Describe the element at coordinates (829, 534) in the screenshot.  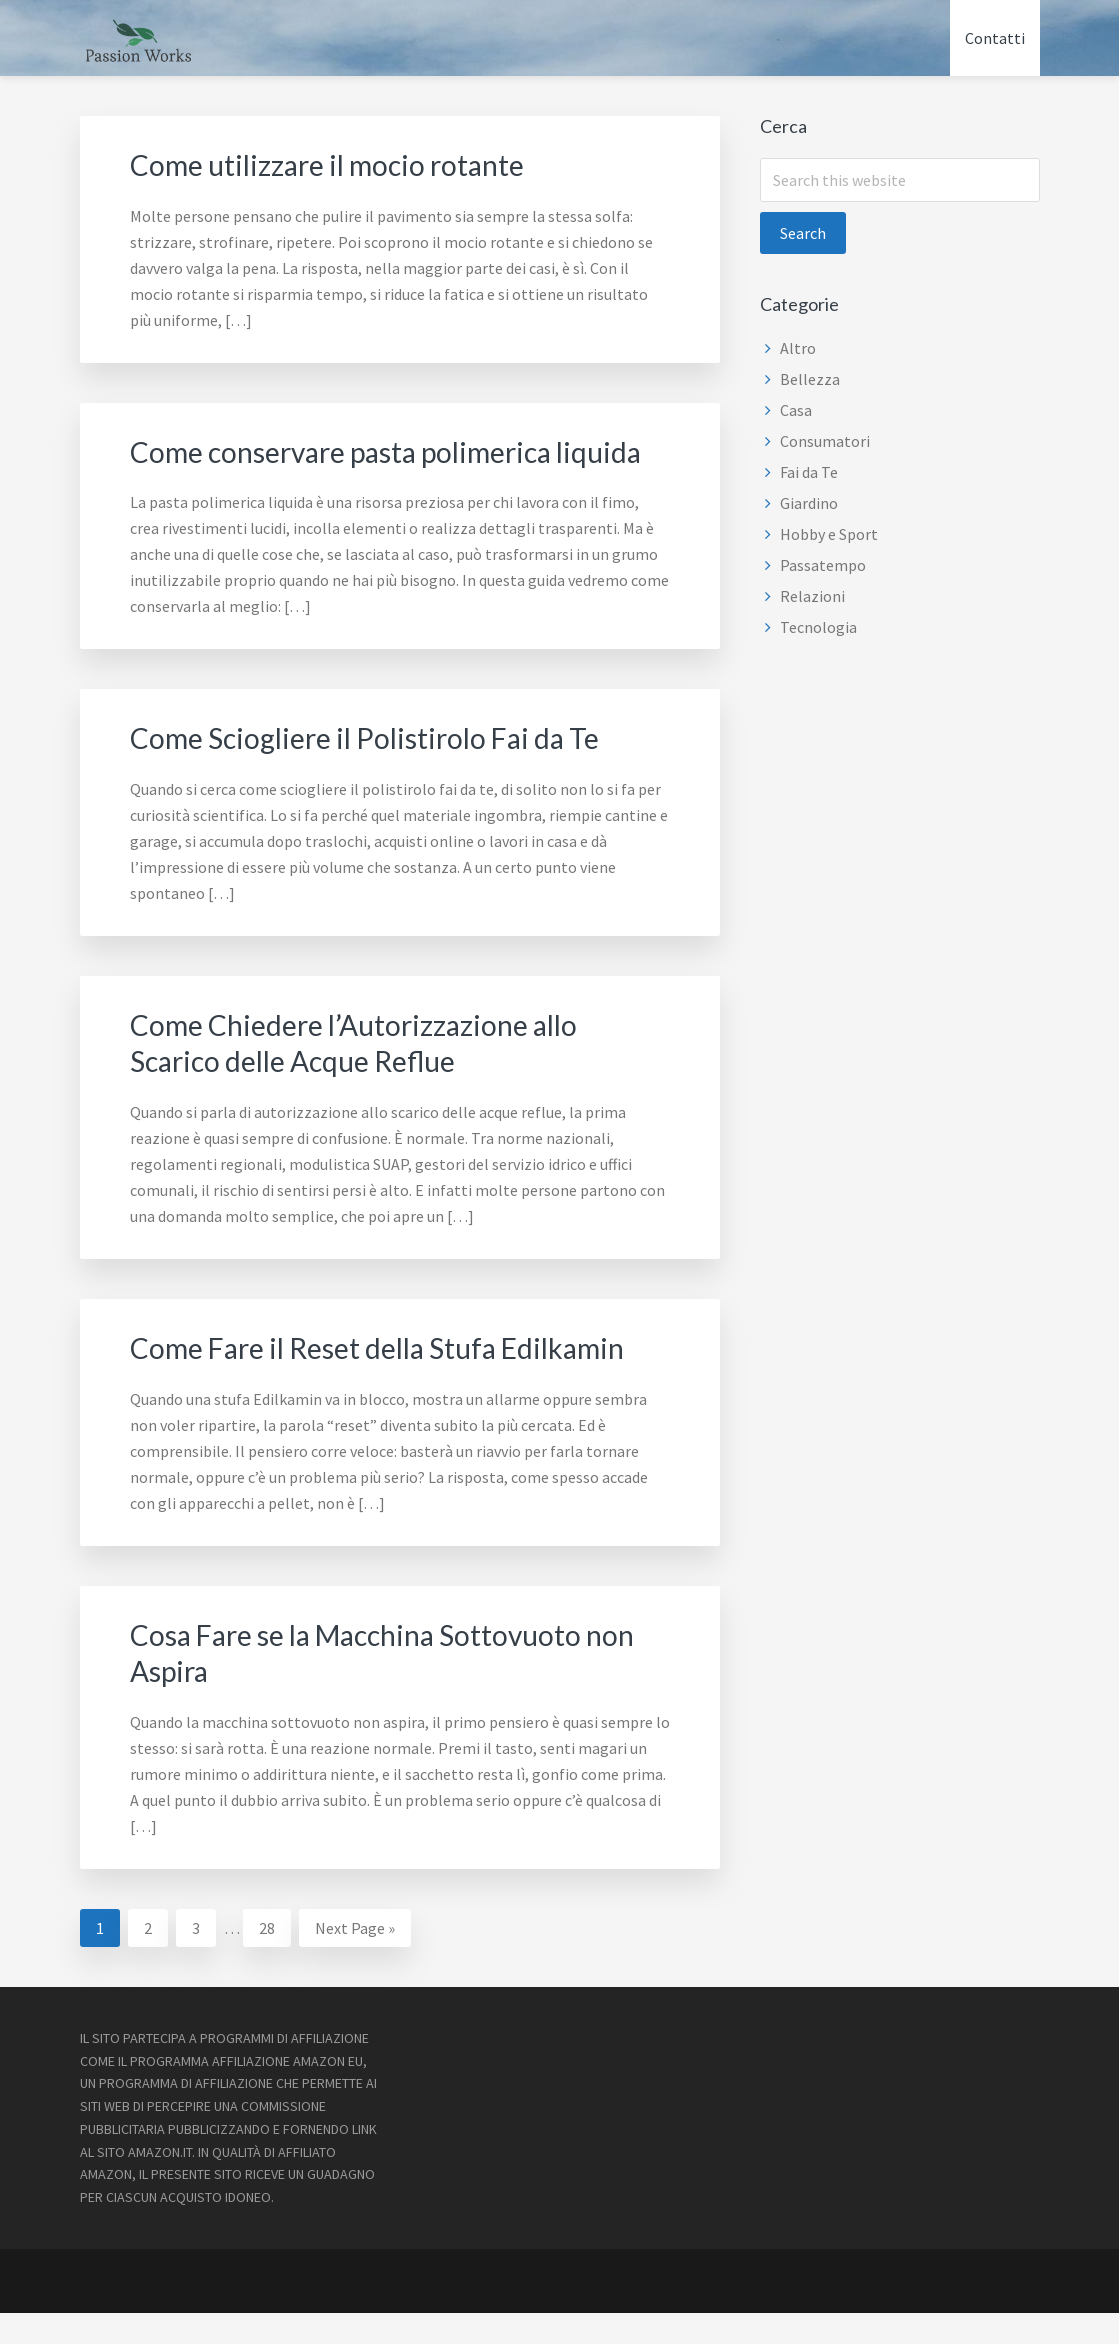
I see `Hobby e Sport` at that location.